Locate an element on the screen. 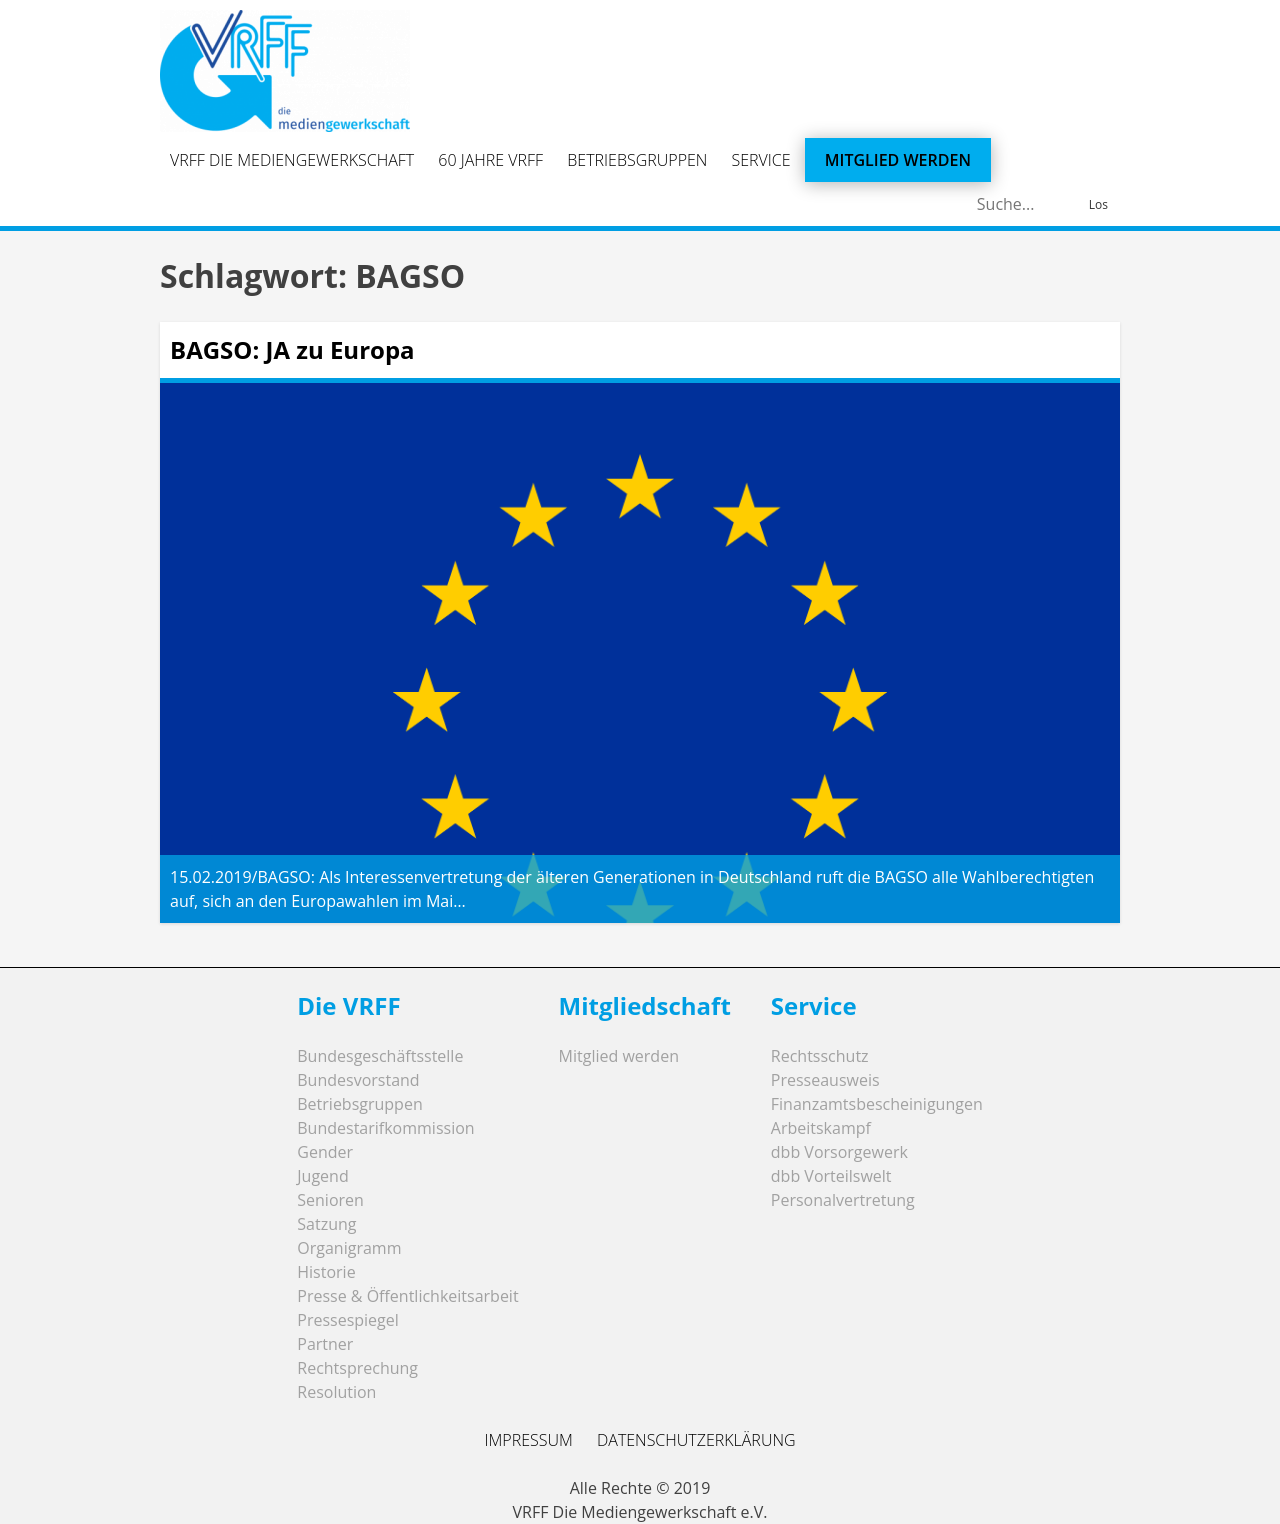 This screenshot has width=1280, height=1524. Arbeitskampf is located at coordinates (821, 1128).